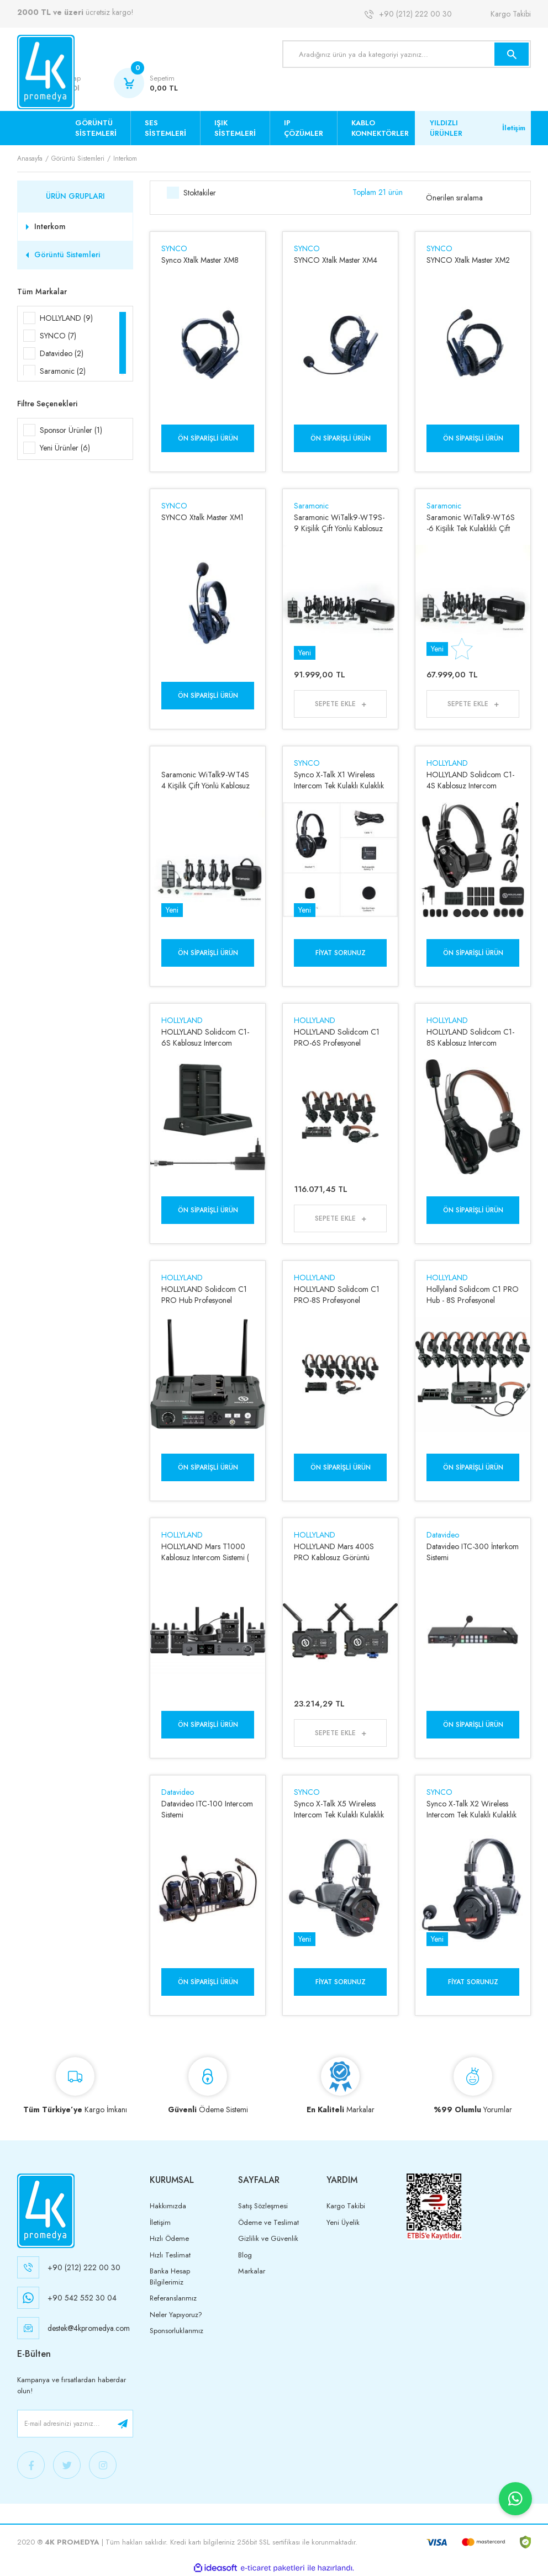 The height and width of the screenshot is (2576, 548). I want to click on HOLLYLAND Solidcom C1 PRO Hub Profesyonel Kablosuz Intercom İstasyon Birimi, so click(204, 1295).